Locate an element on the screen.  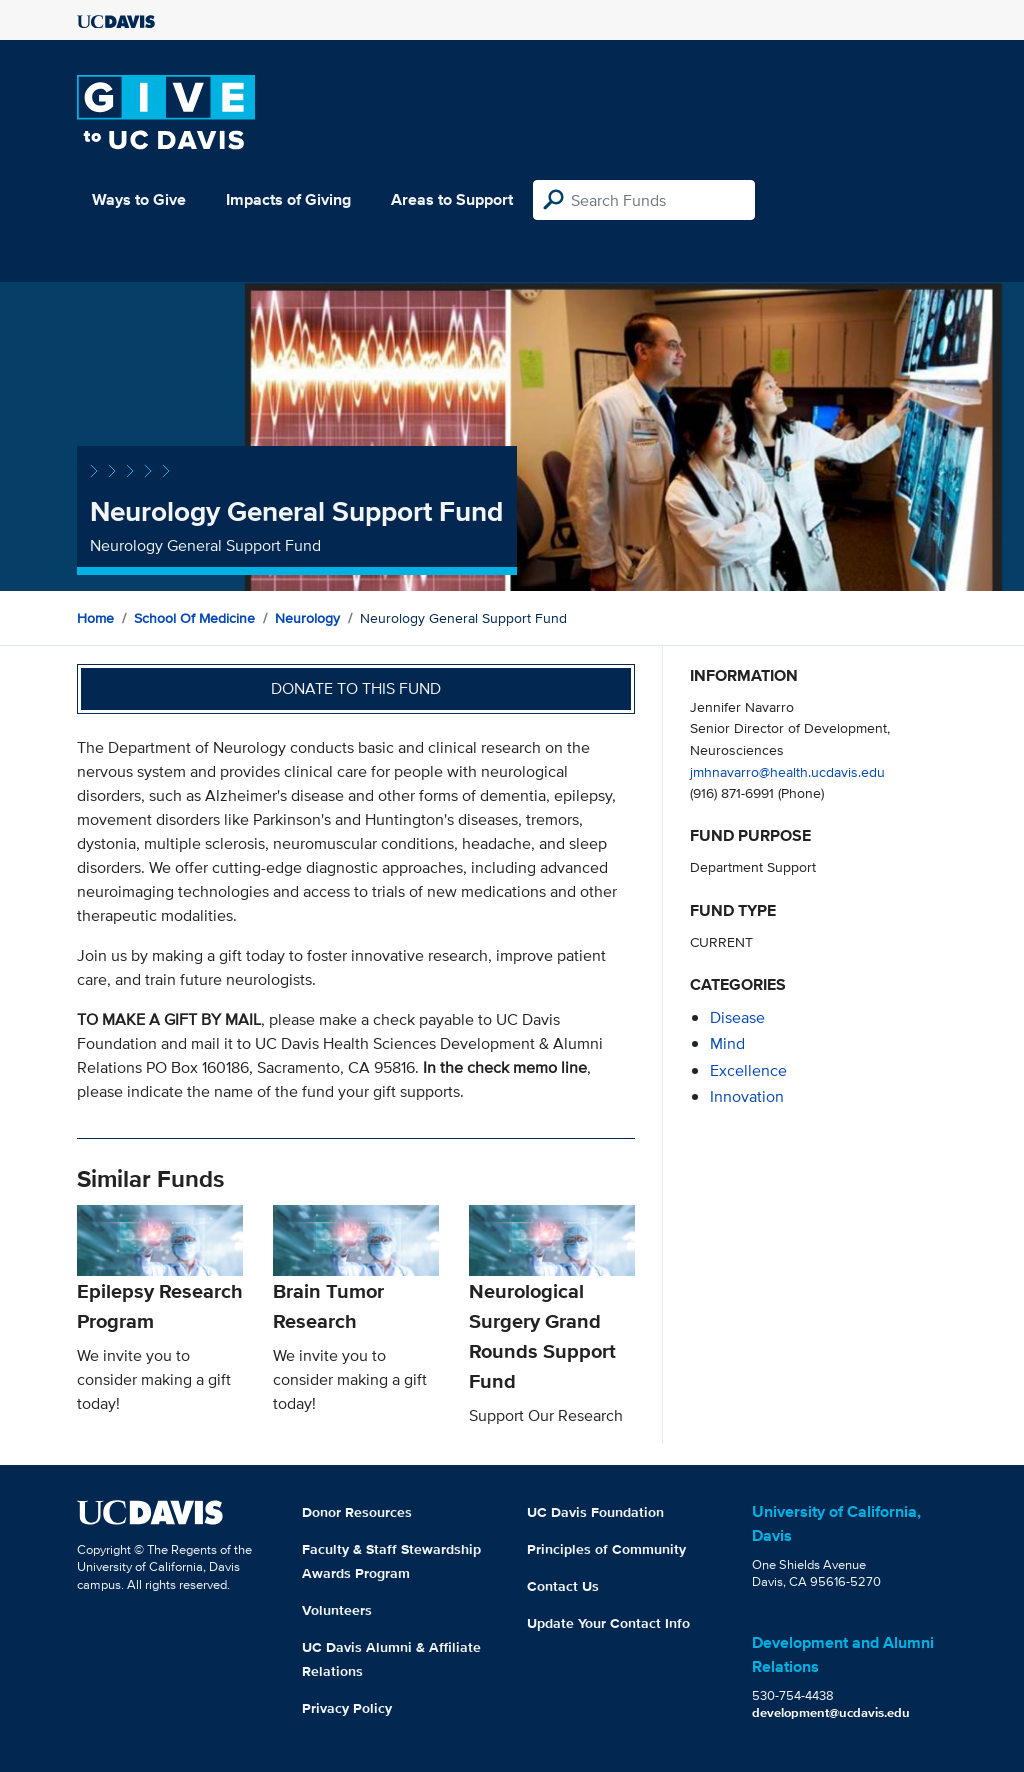
mind is located at coordinates (727, 1043).